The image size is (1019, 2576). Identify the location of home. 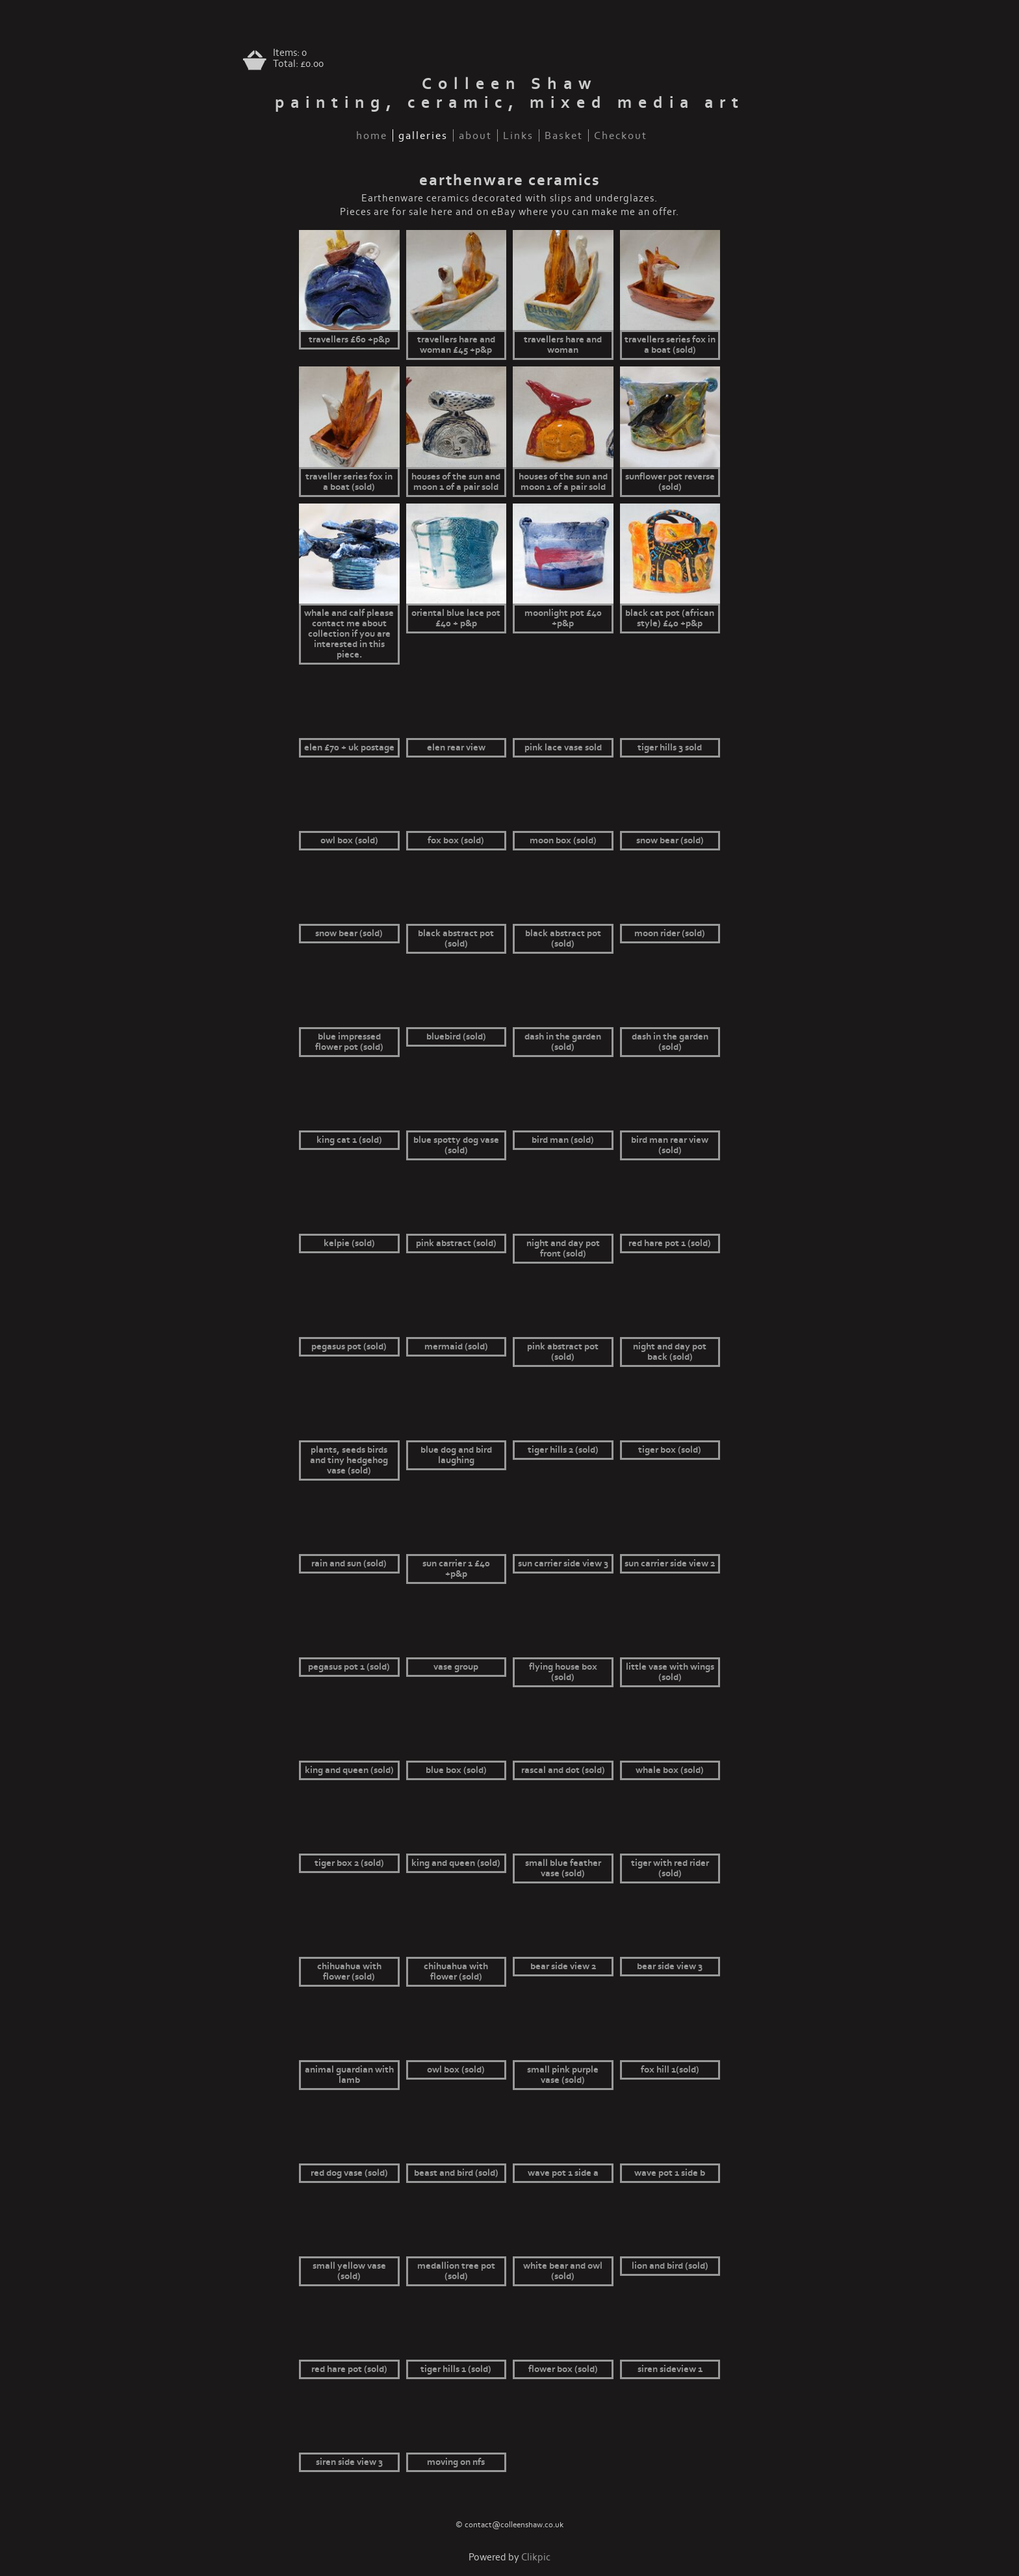
(371, 135).